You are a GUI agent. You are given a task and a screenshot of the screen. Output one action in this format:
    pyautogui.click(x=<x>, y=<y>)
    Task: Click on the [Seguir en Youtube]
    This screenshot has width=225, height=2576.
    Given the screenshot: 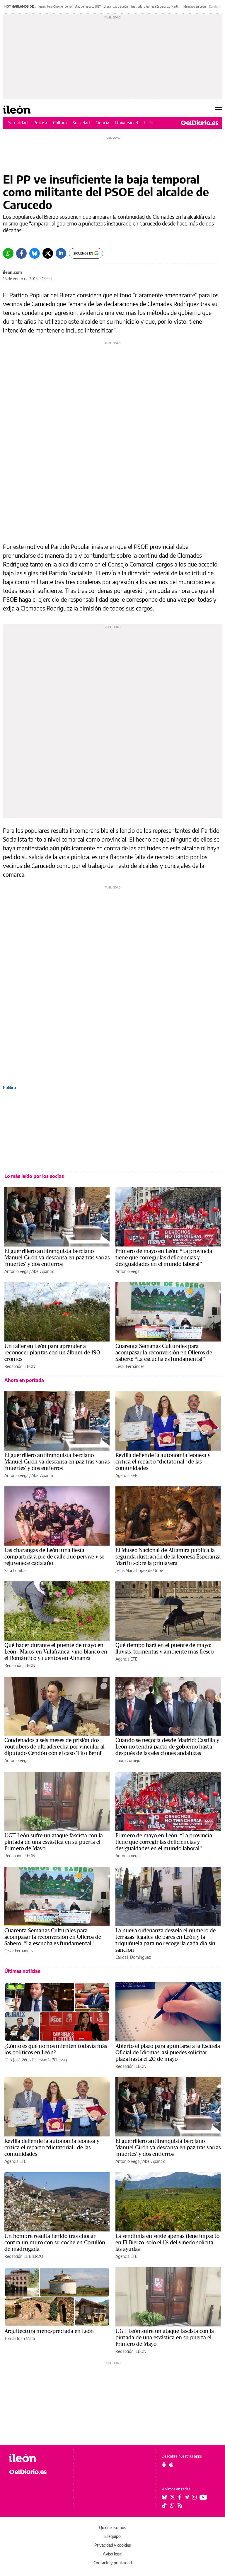 What is the action you would take?
    pyautogui.click(x=203, y=2497)
    